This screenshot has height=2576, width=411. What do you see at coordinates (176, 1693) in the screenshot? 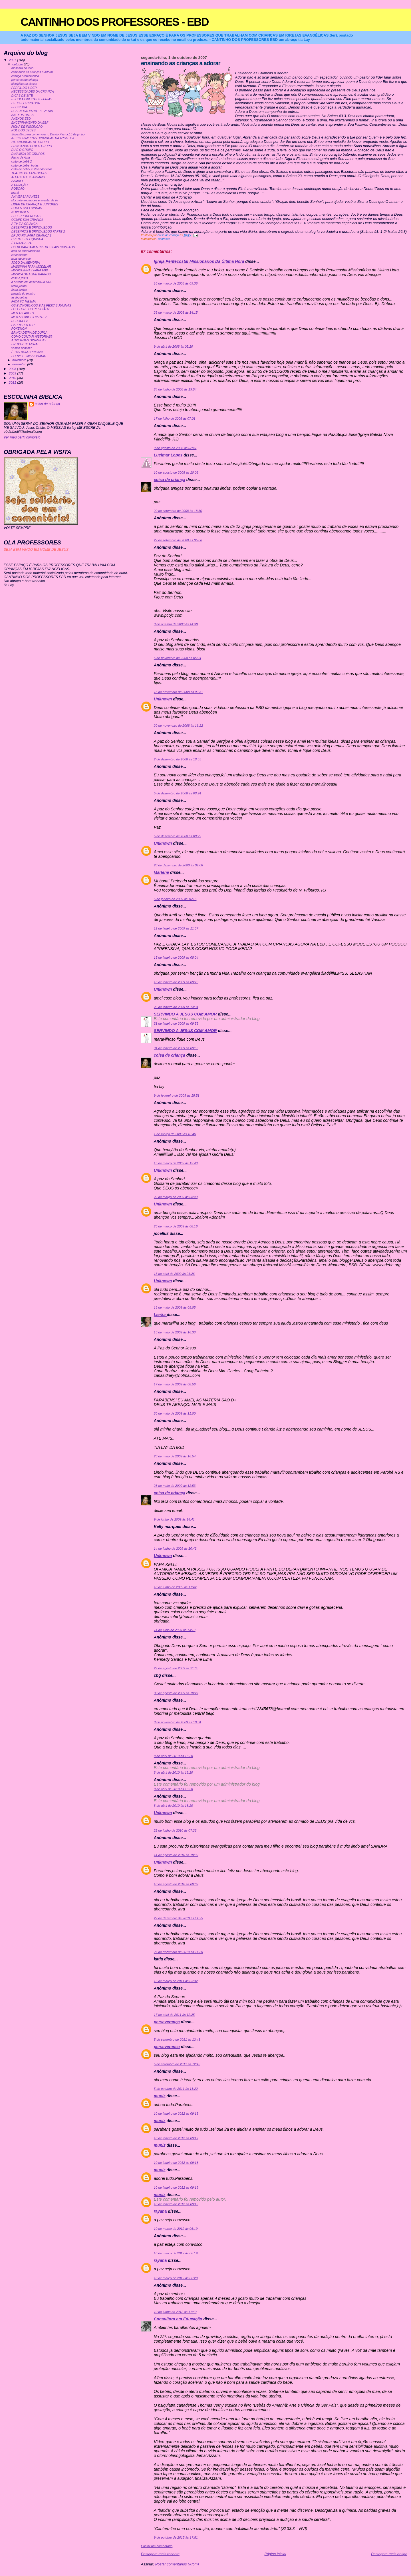
I see `30 de agosto de 2009 às 10:27` at bounding box center [176, 1693].